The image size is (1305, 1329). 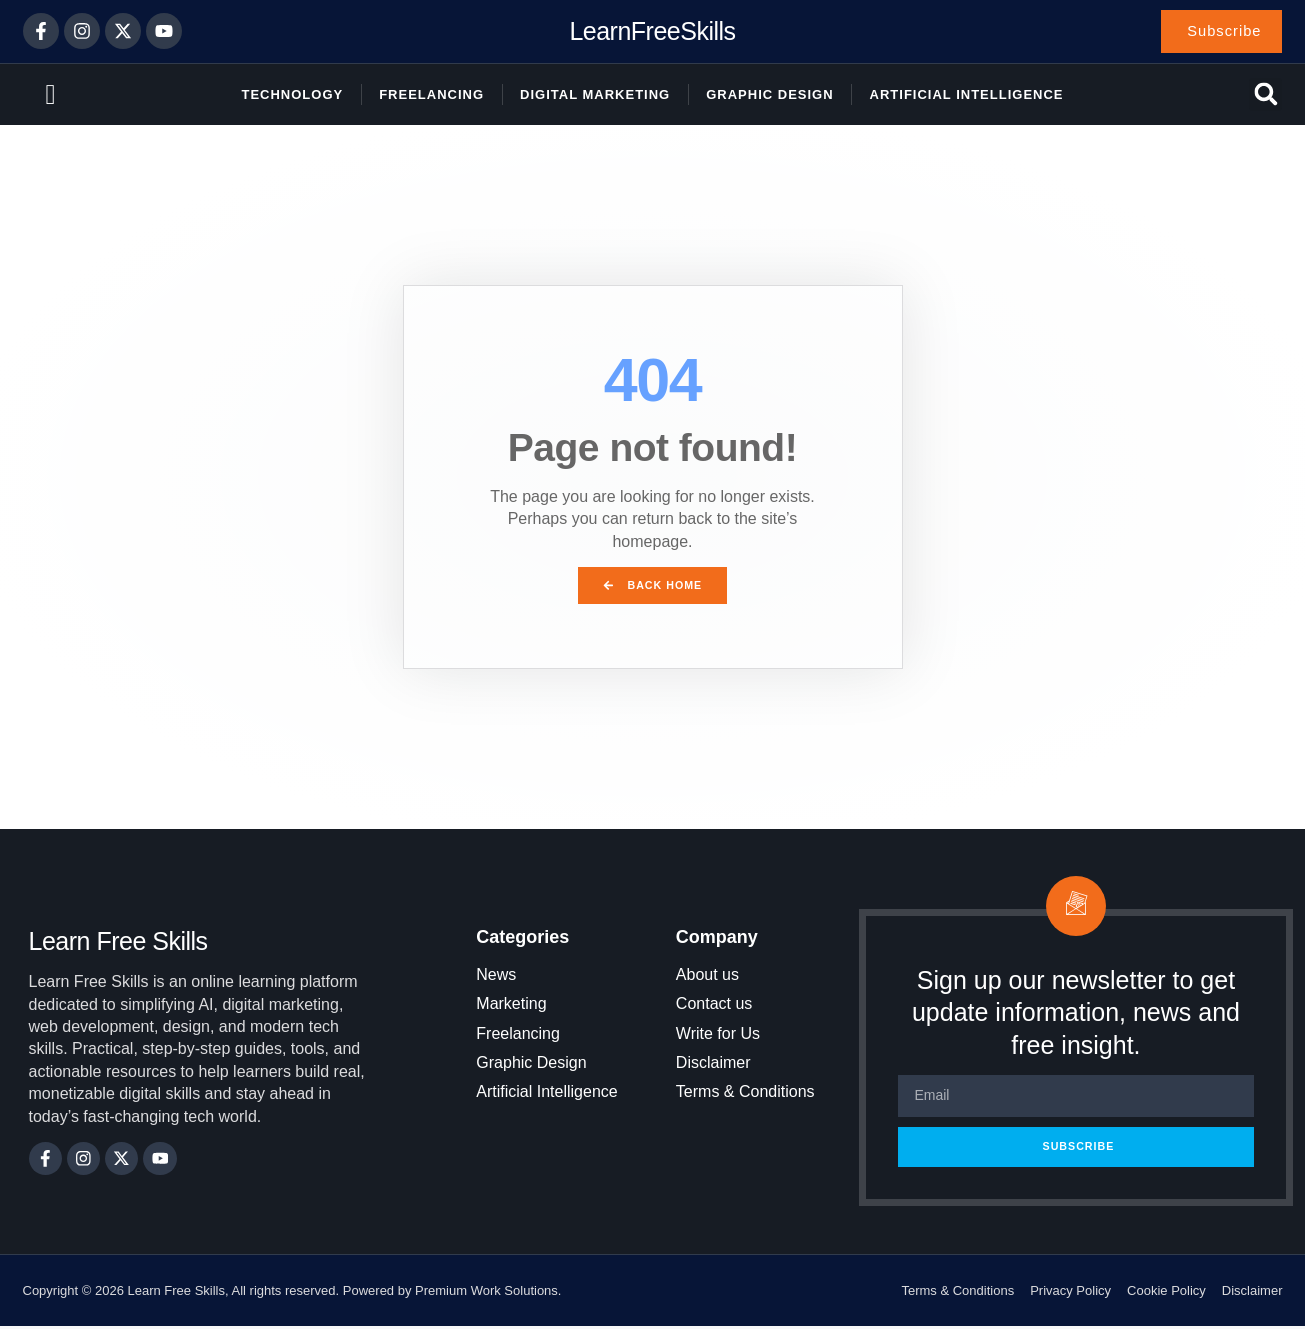 What do you see at coordinates (431, 95) in the screenshot?
I see `Freelancing` at bounding box center [431, 95].